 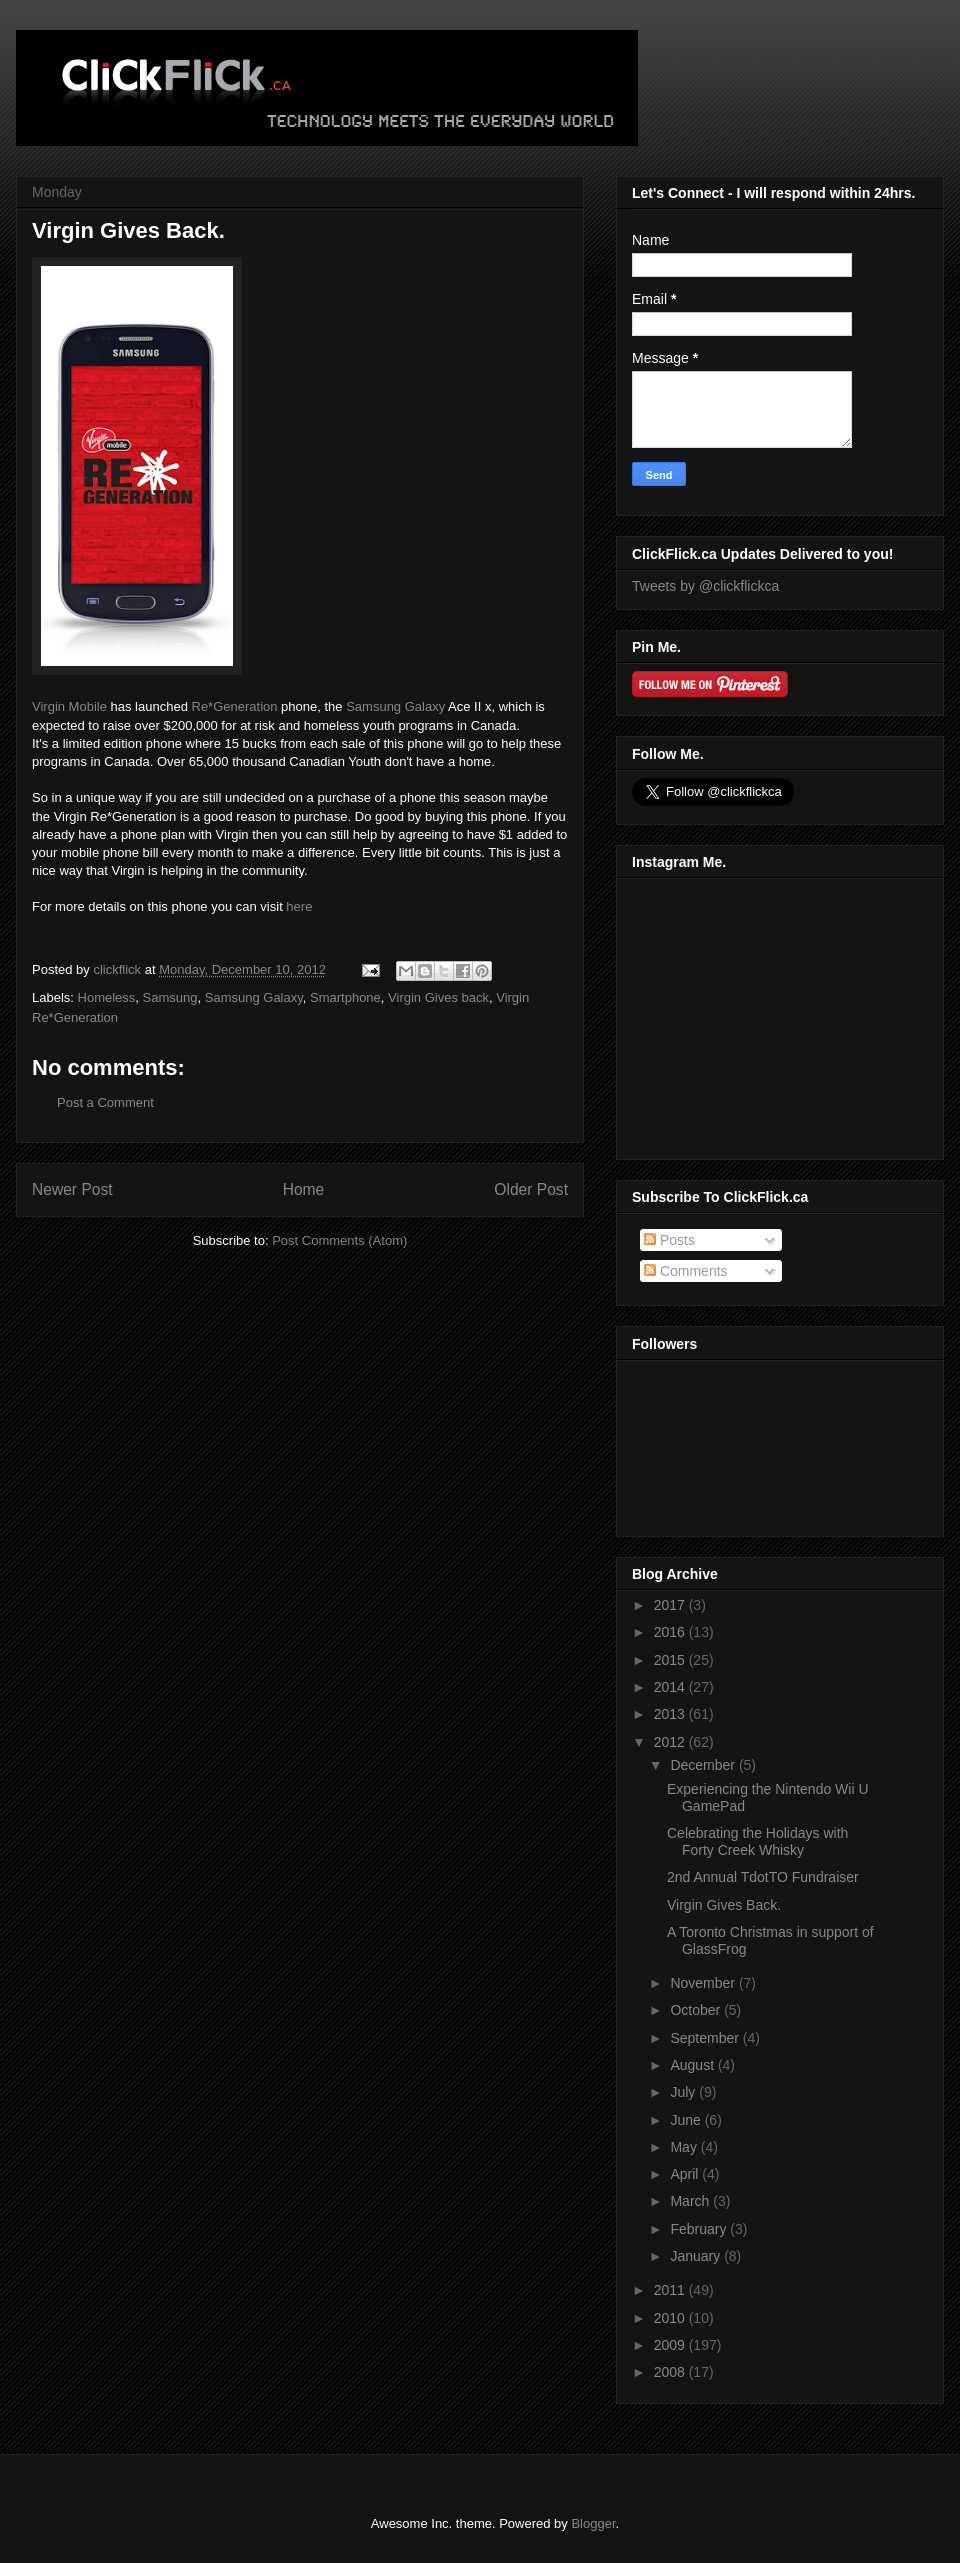 What do you see at coordinates (687, 2120) in the screenshot?
I see `June` at bounding box center [687, 2120].